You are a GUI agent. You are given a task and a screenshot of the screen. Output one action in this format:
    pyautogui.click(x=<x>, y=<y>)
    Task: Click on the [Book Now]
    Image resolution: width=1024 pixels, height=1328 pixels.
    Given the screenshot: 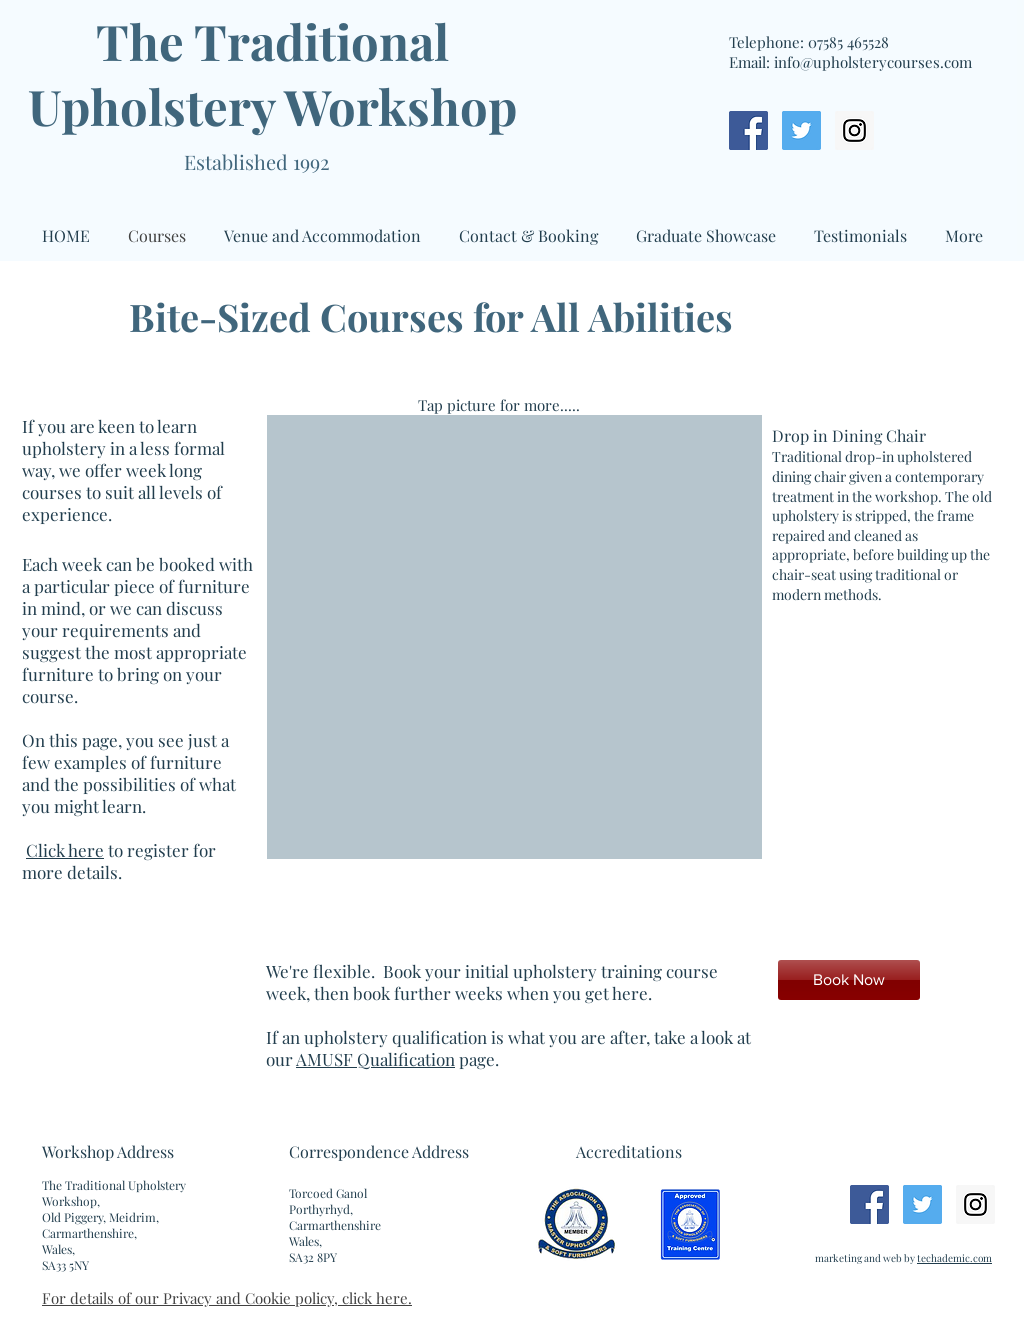 What is the action you would take?
    pyautogui.click(x=849, y=980)
    